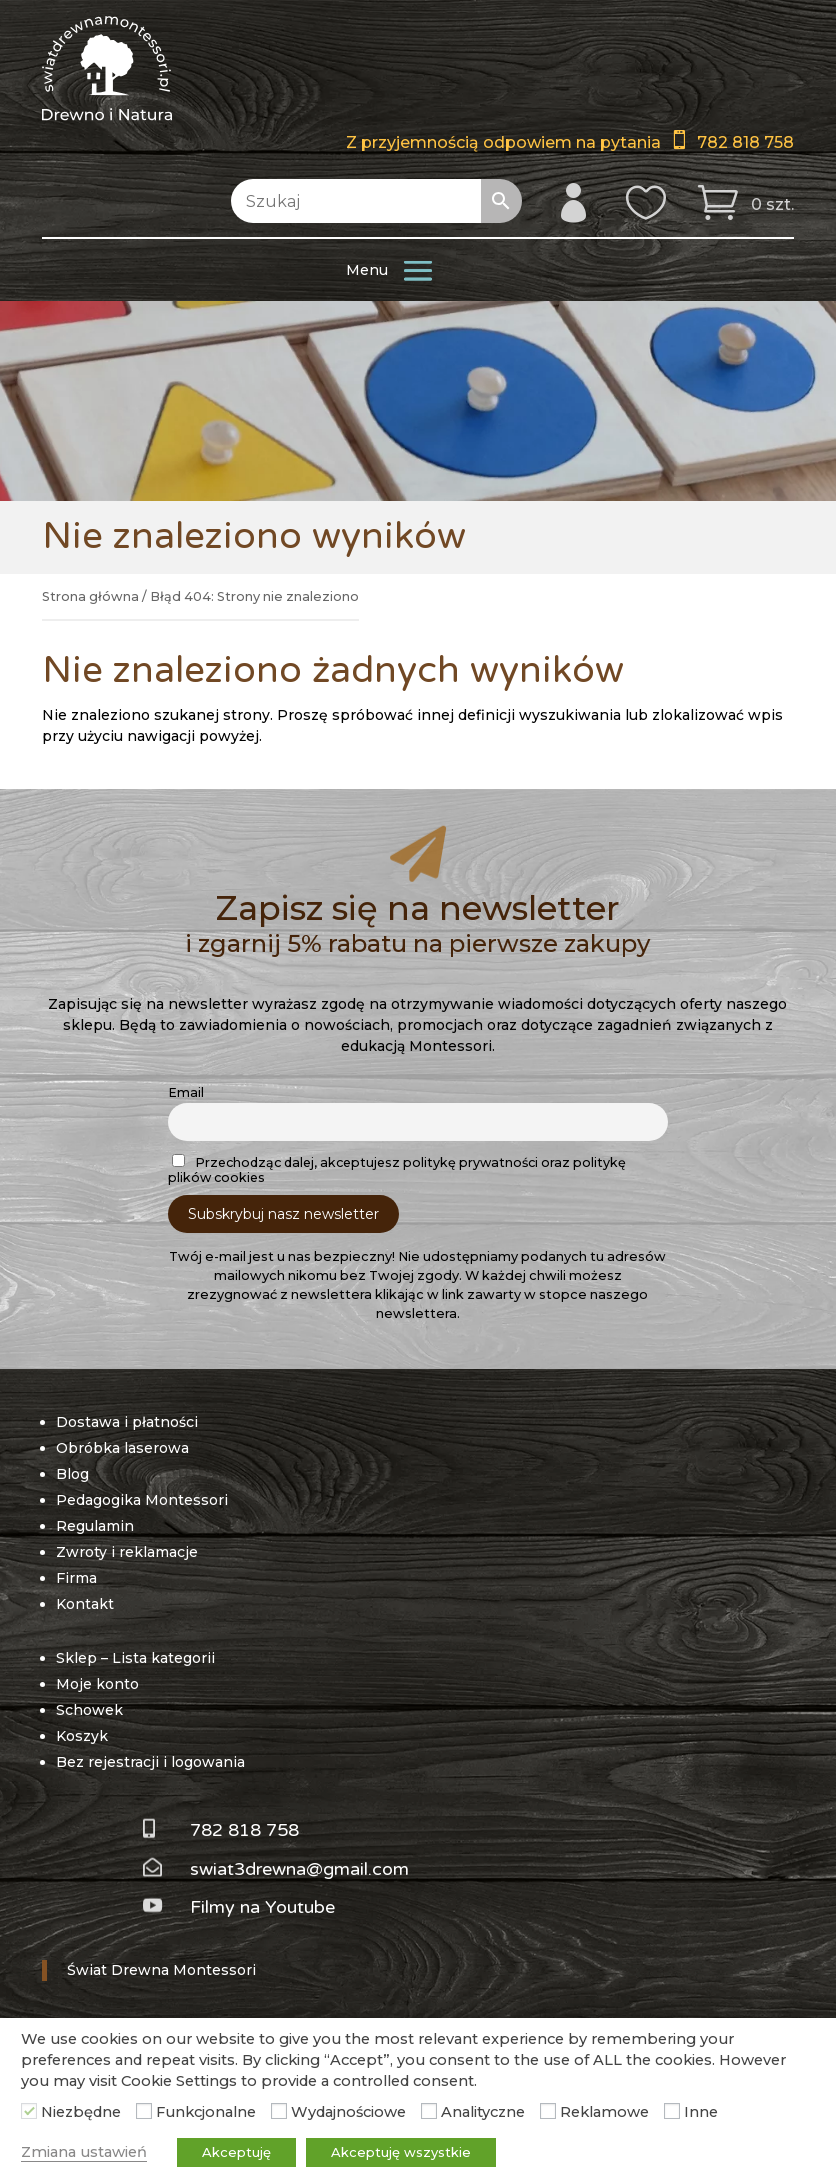 The image size is (836, 2183). Describe the element at coordinates (262, 1907) in the screenshot. I see `Filmy na Youtube` at that location.